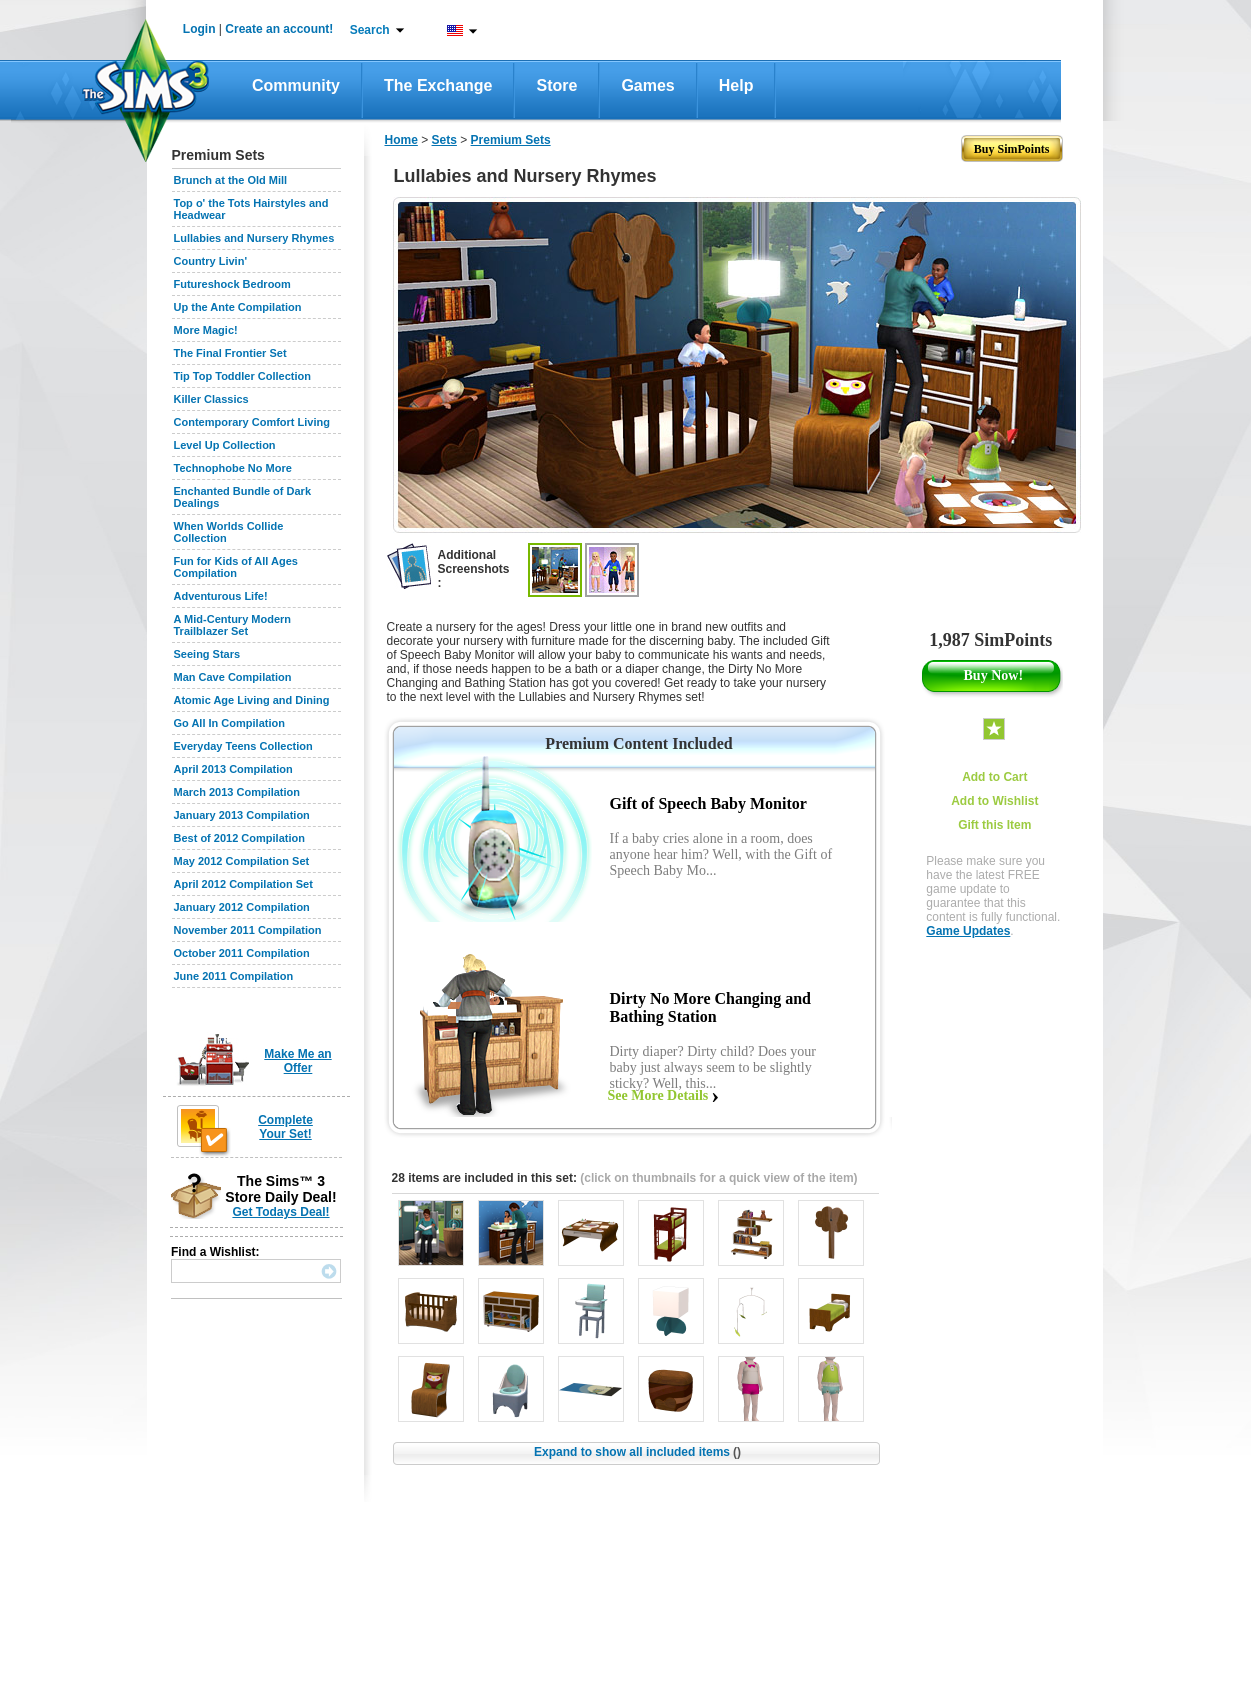 This screenshot has height=1697, width=1251. I want to click on Lullabies and Nursery Rhymes, so click(254, 238).